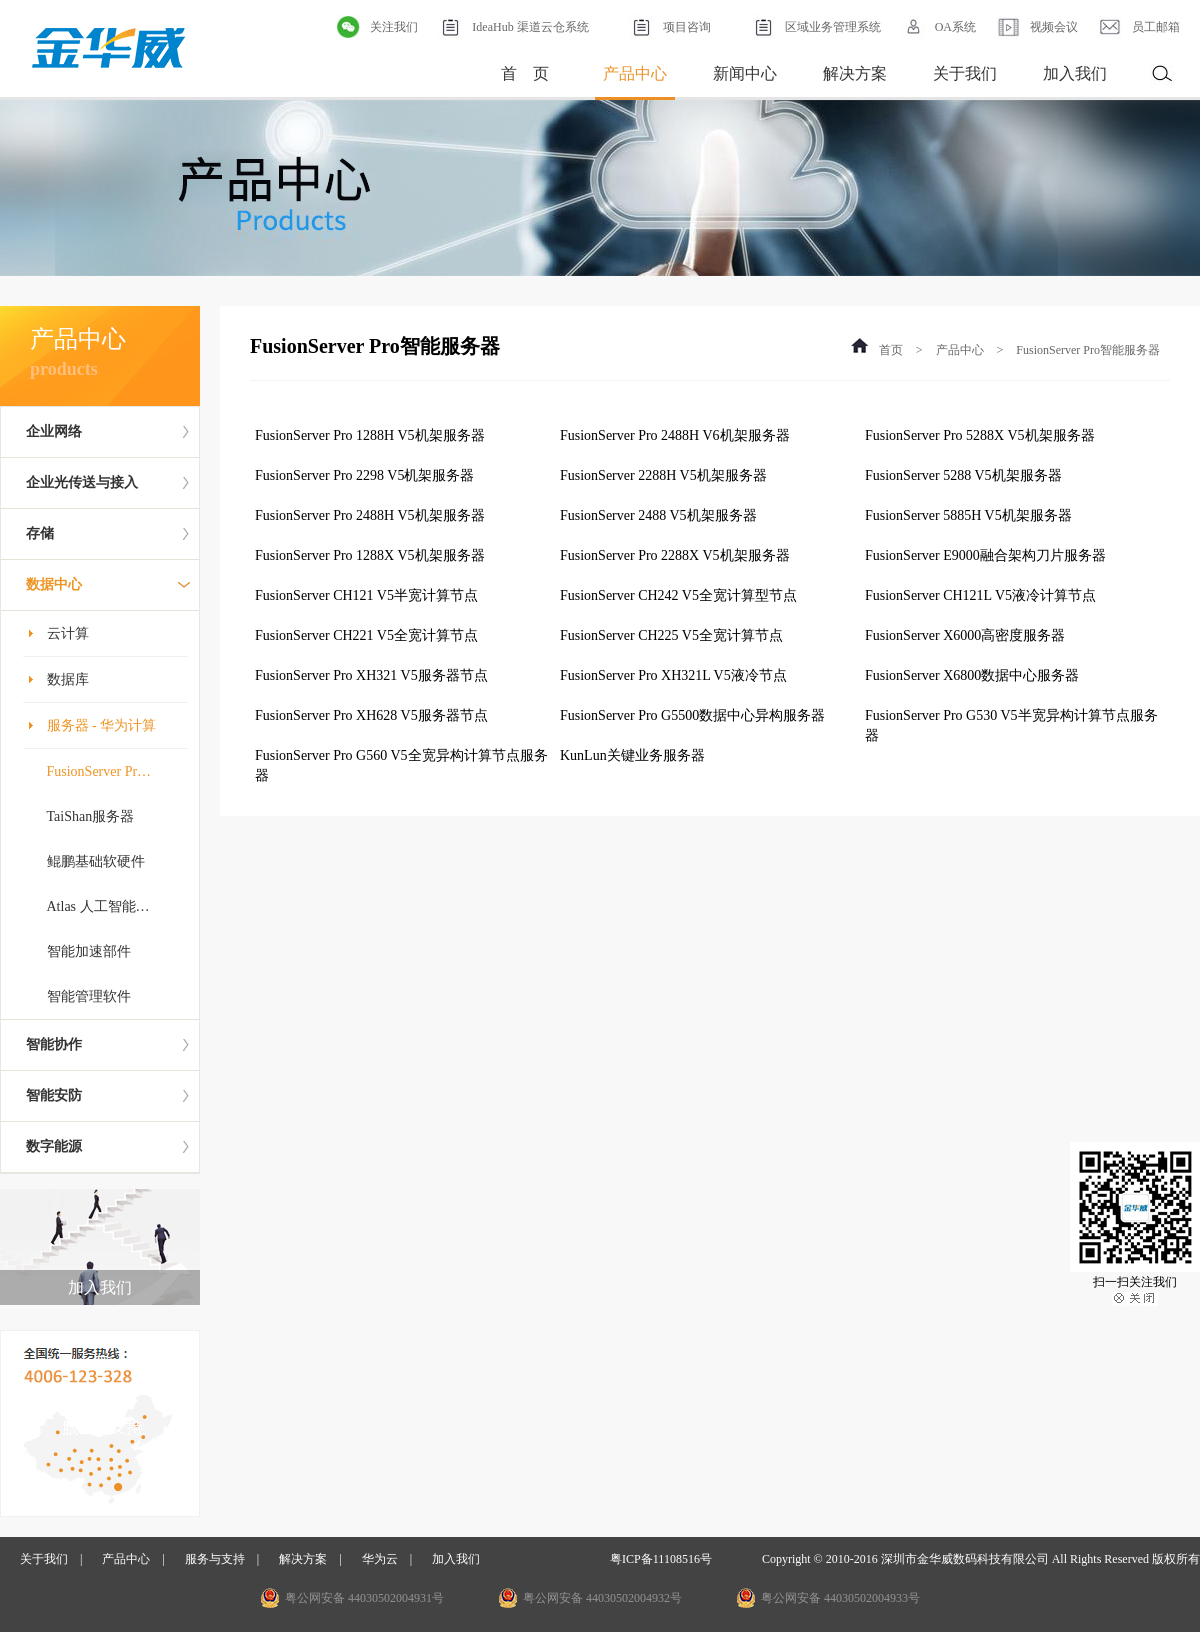  Describe the element at coordinates (816, 27) in the screenshot. I see `区域业务管理系统` at that location.